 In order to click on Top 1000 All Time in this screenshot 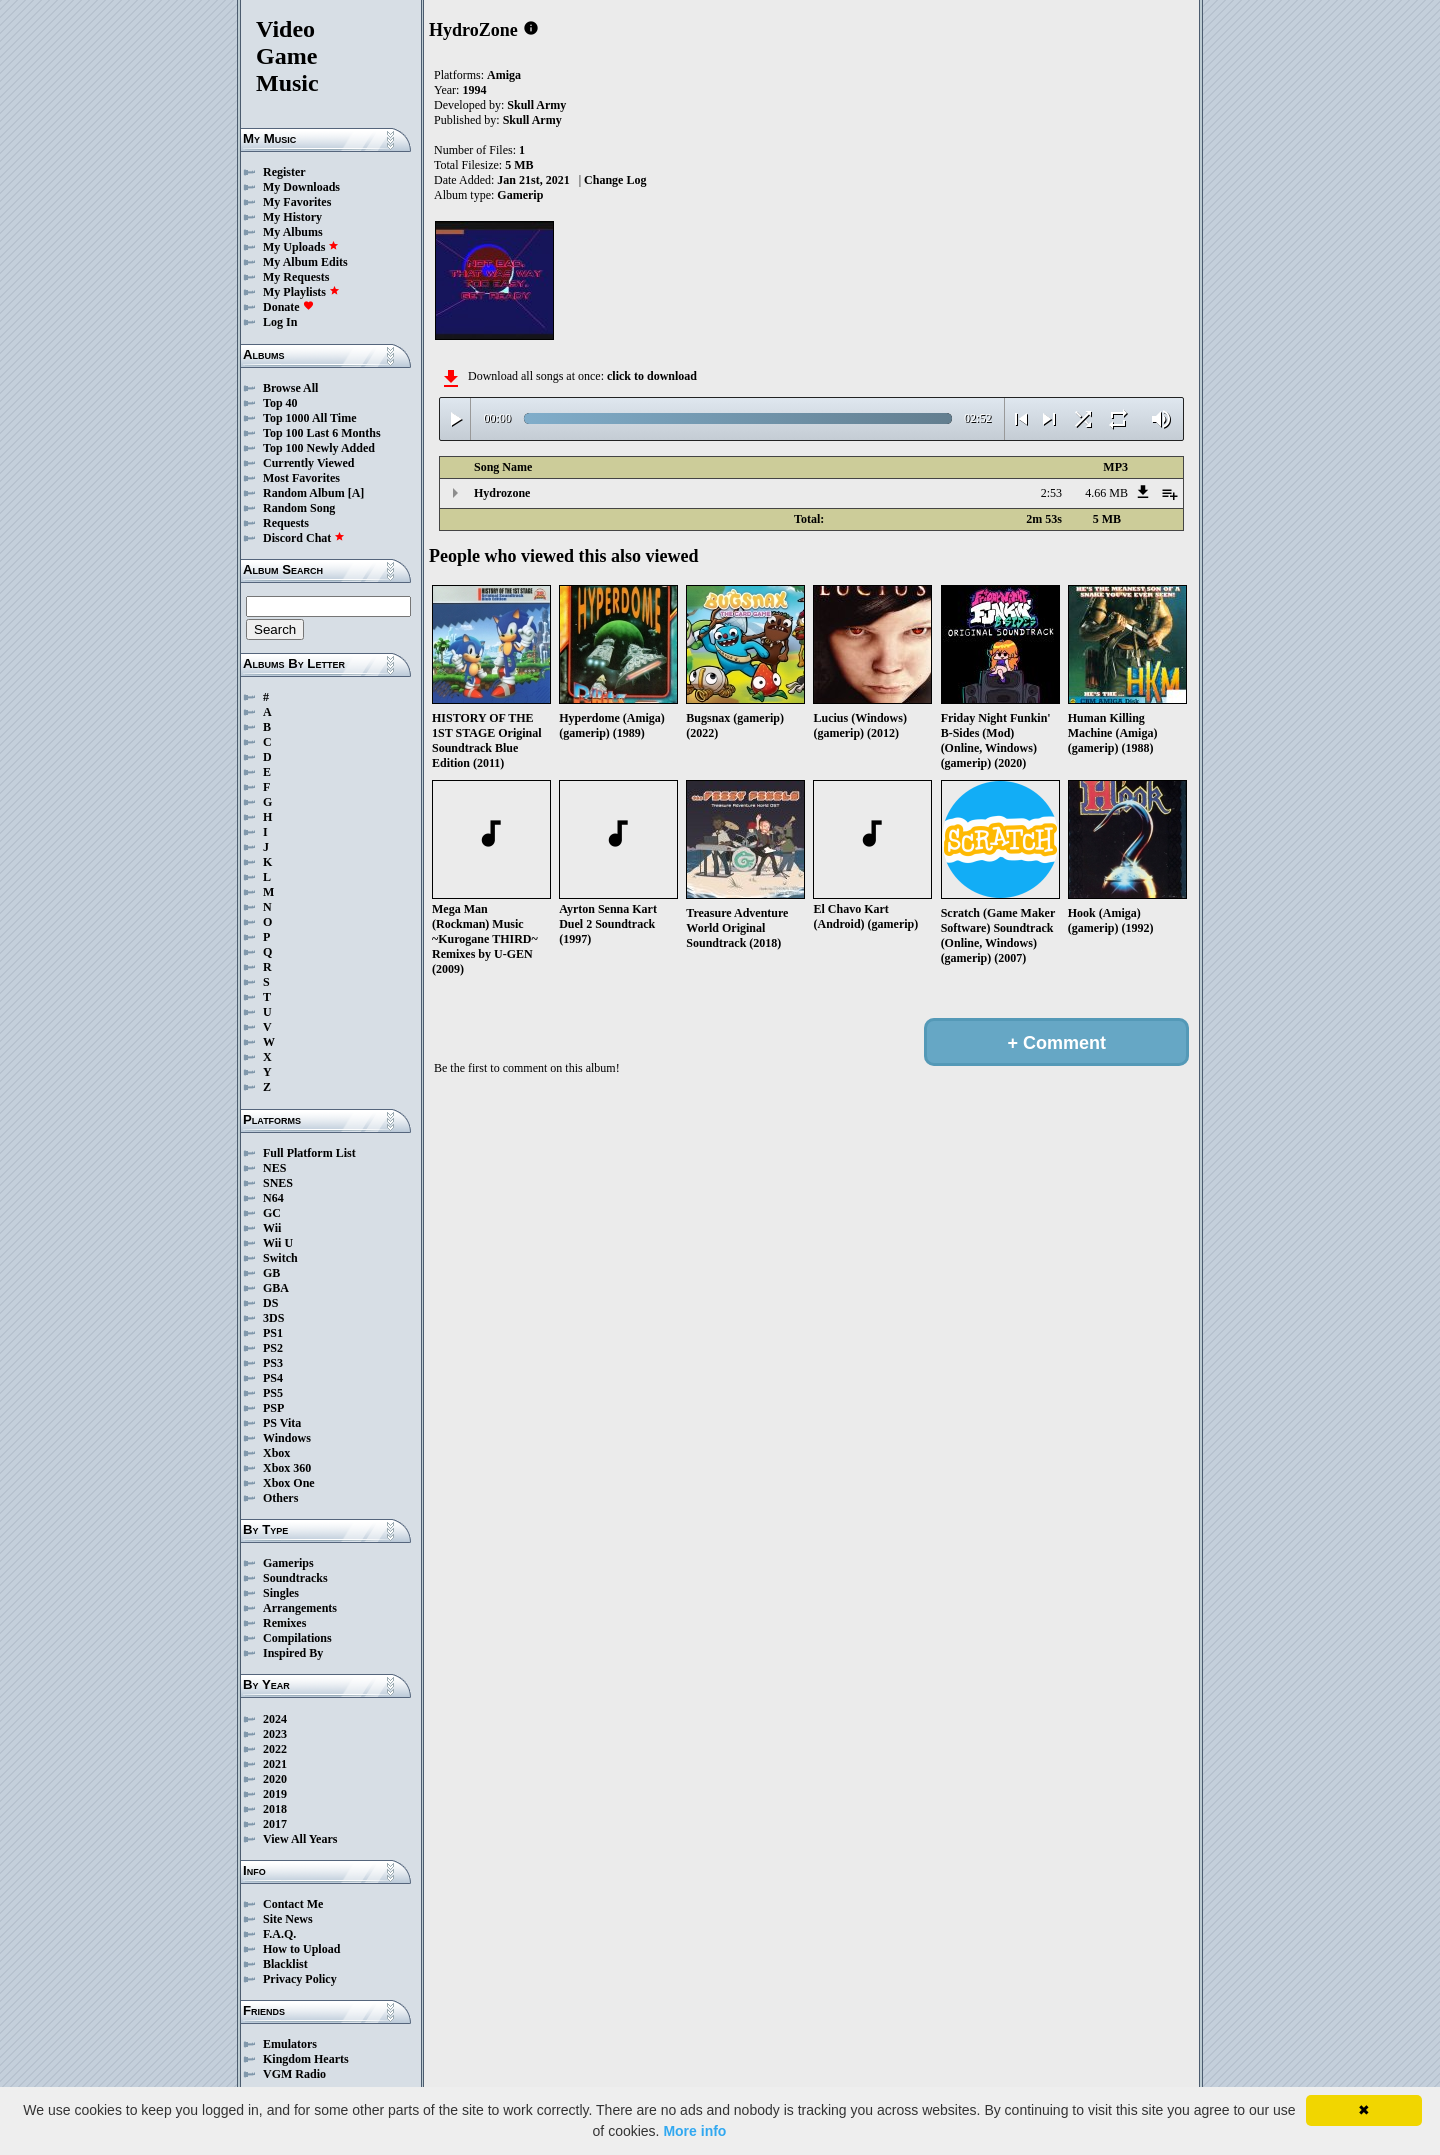, I will do `click(309, 418)`.